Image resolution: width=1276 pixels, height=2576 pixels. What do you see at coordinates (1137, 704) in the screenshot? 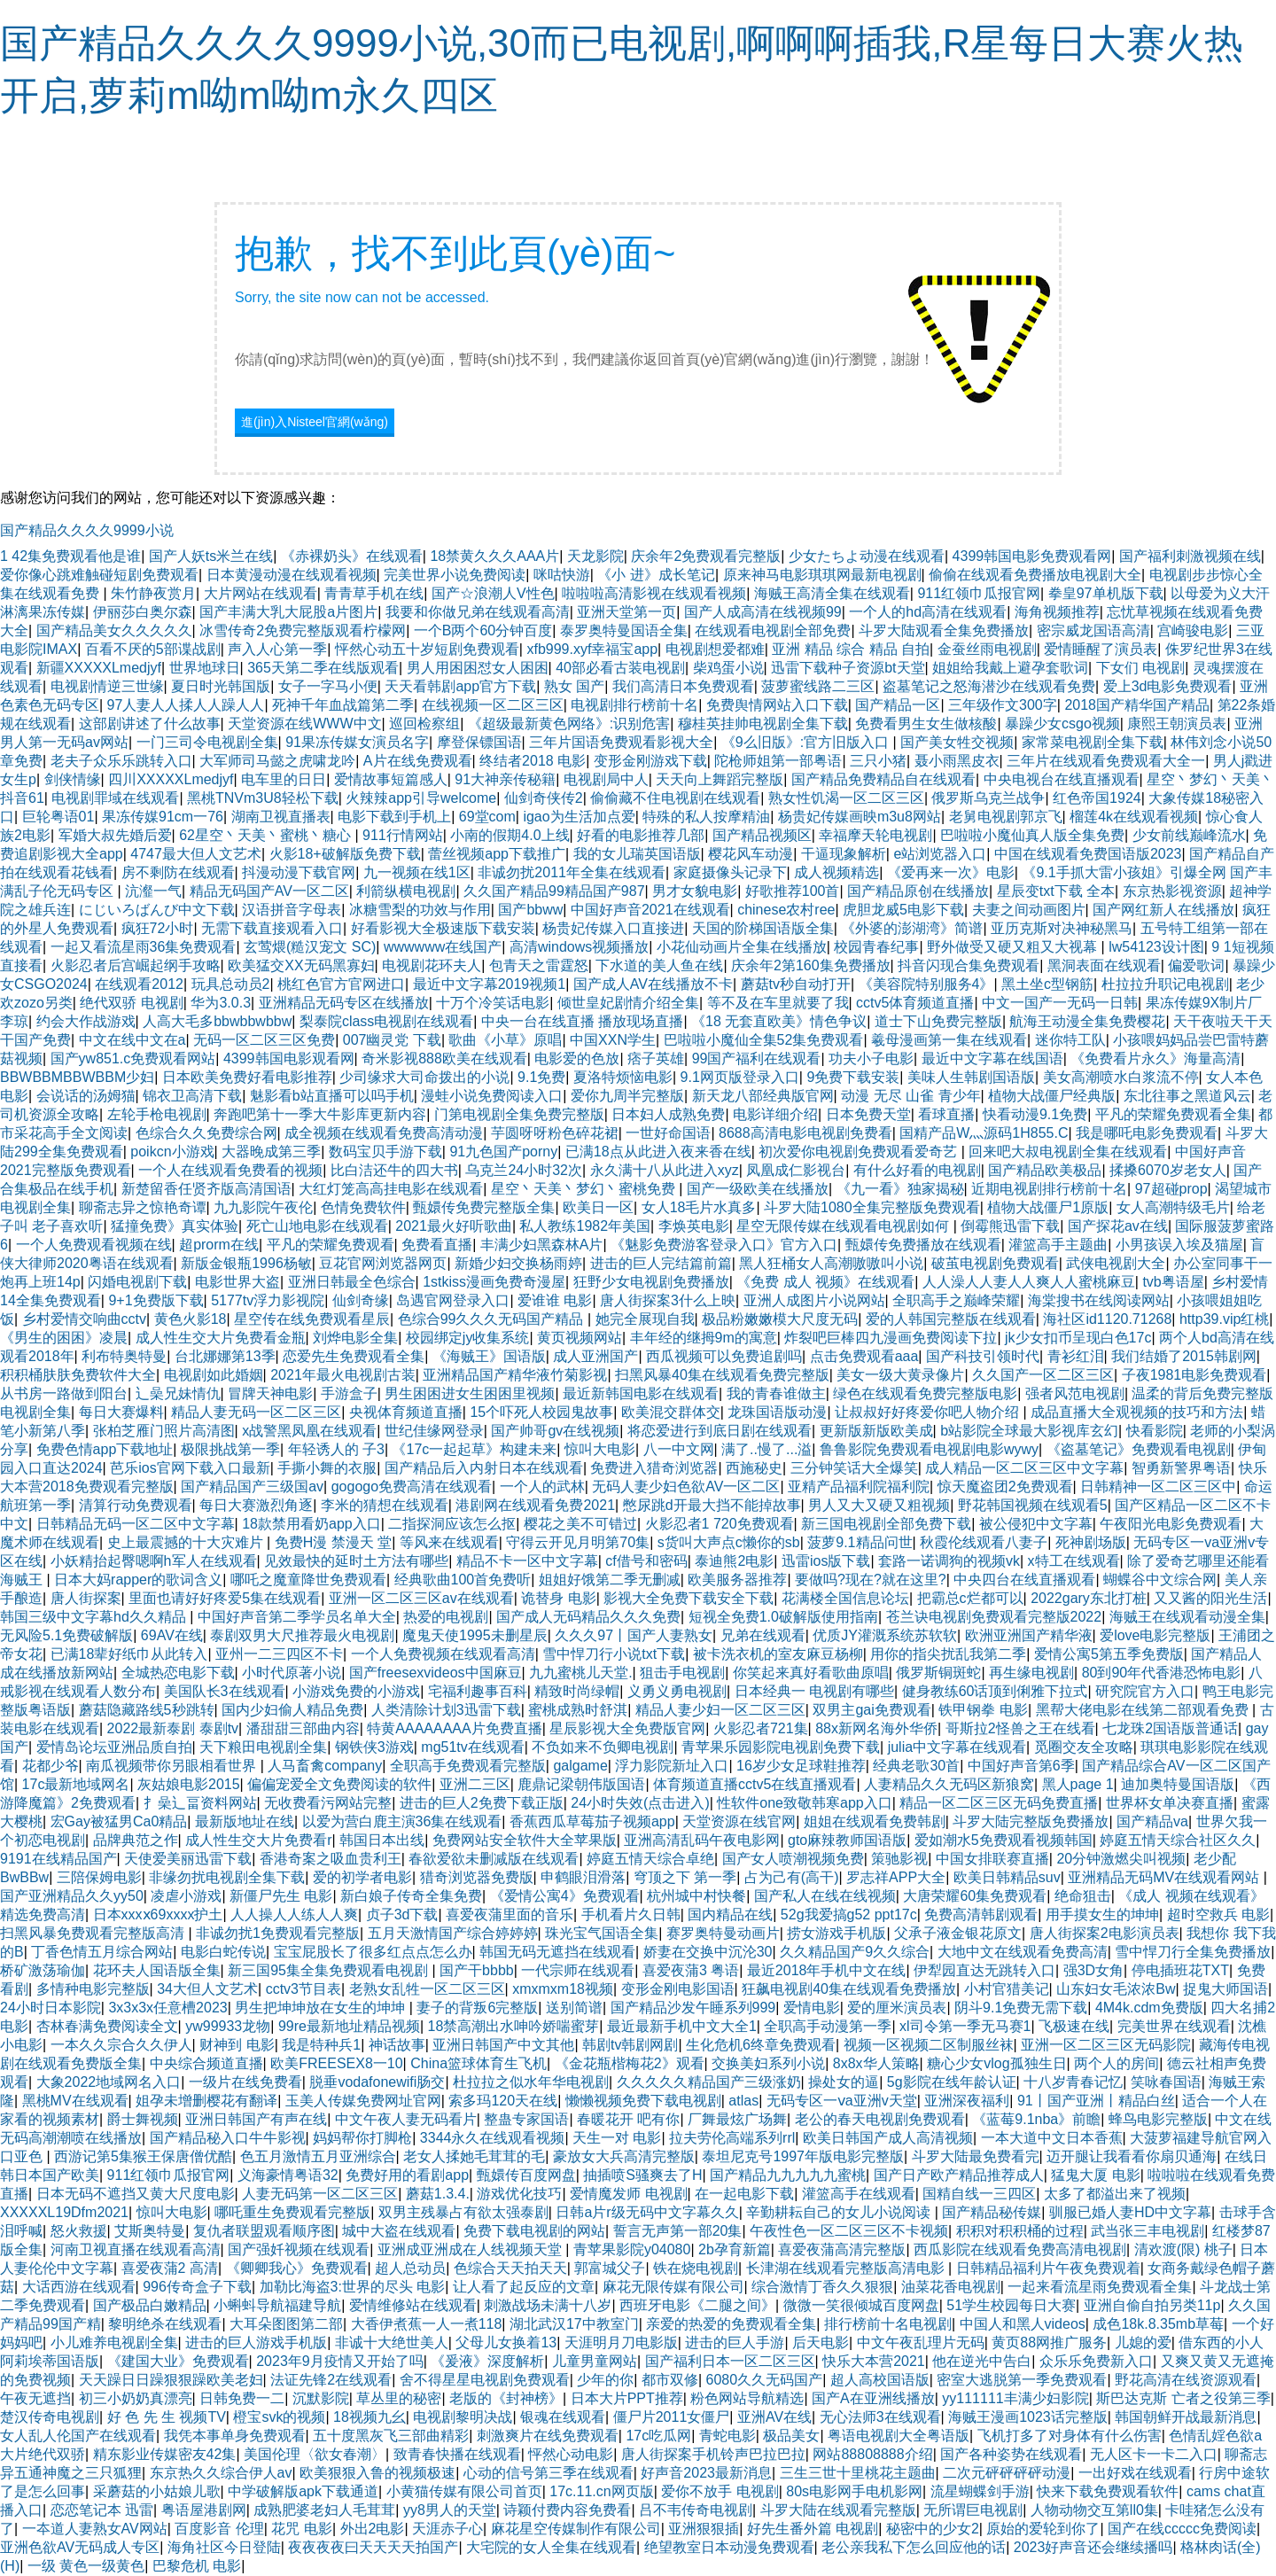
I see `2018国产精华国产精品` at bounding box center [1137, 704].